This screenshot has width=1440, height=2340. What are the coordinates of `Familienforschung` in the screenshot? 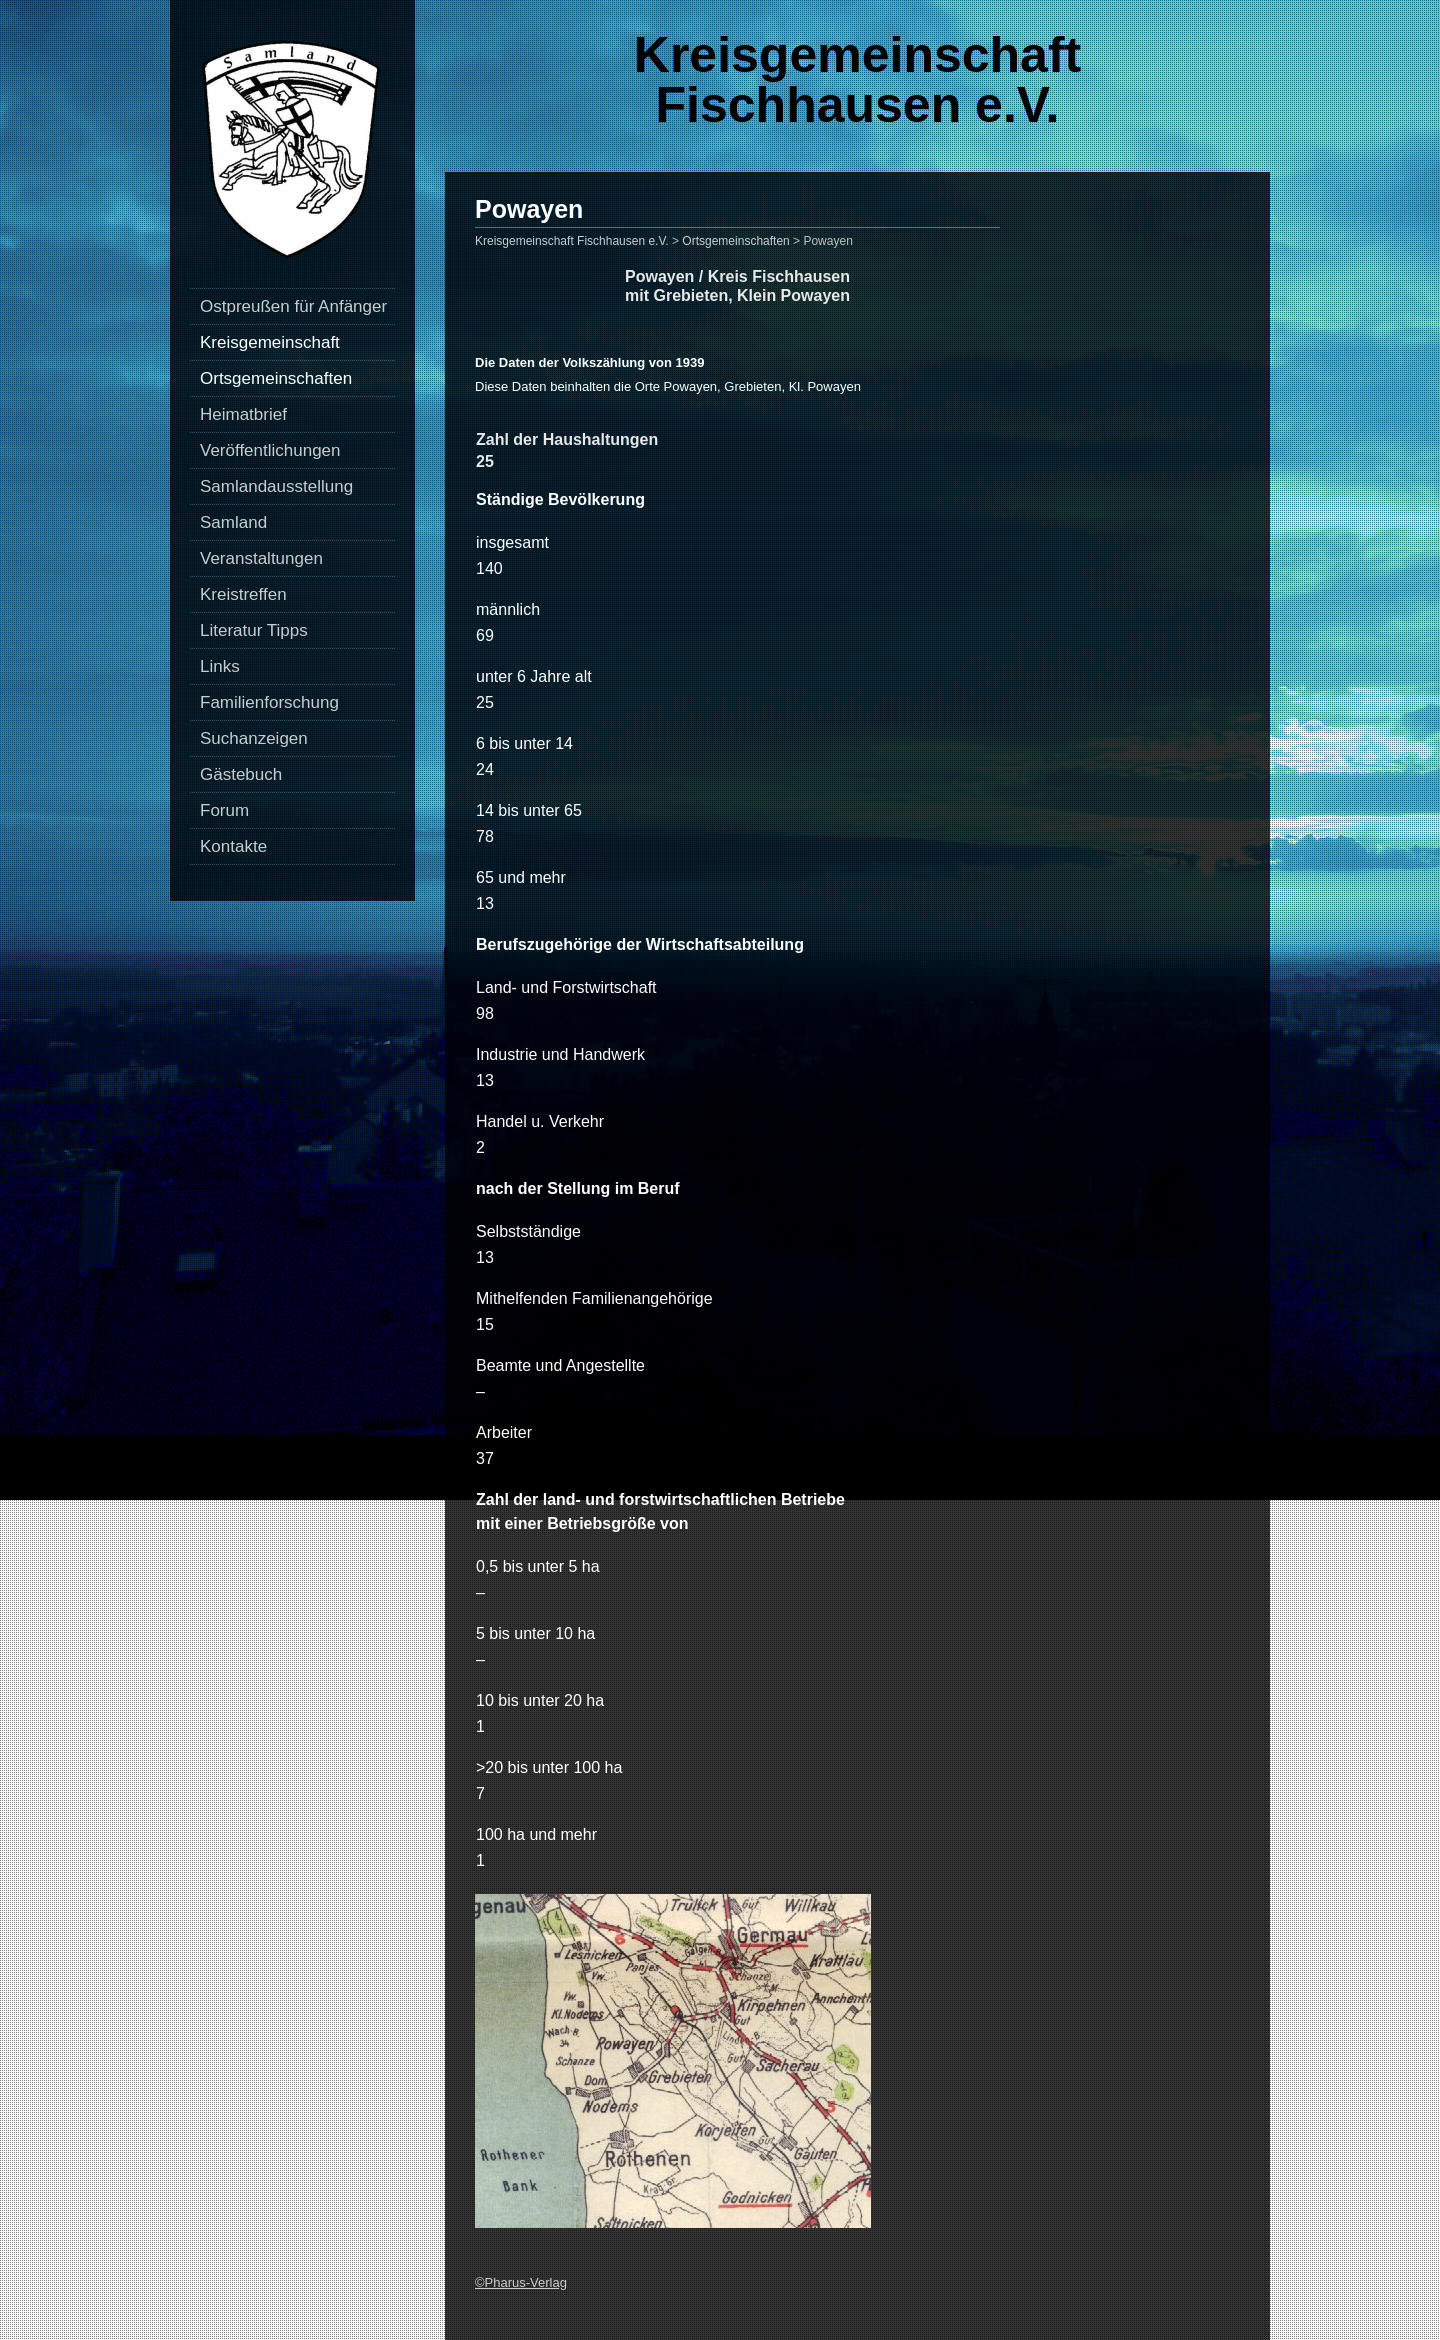 It's located at (269, 702).